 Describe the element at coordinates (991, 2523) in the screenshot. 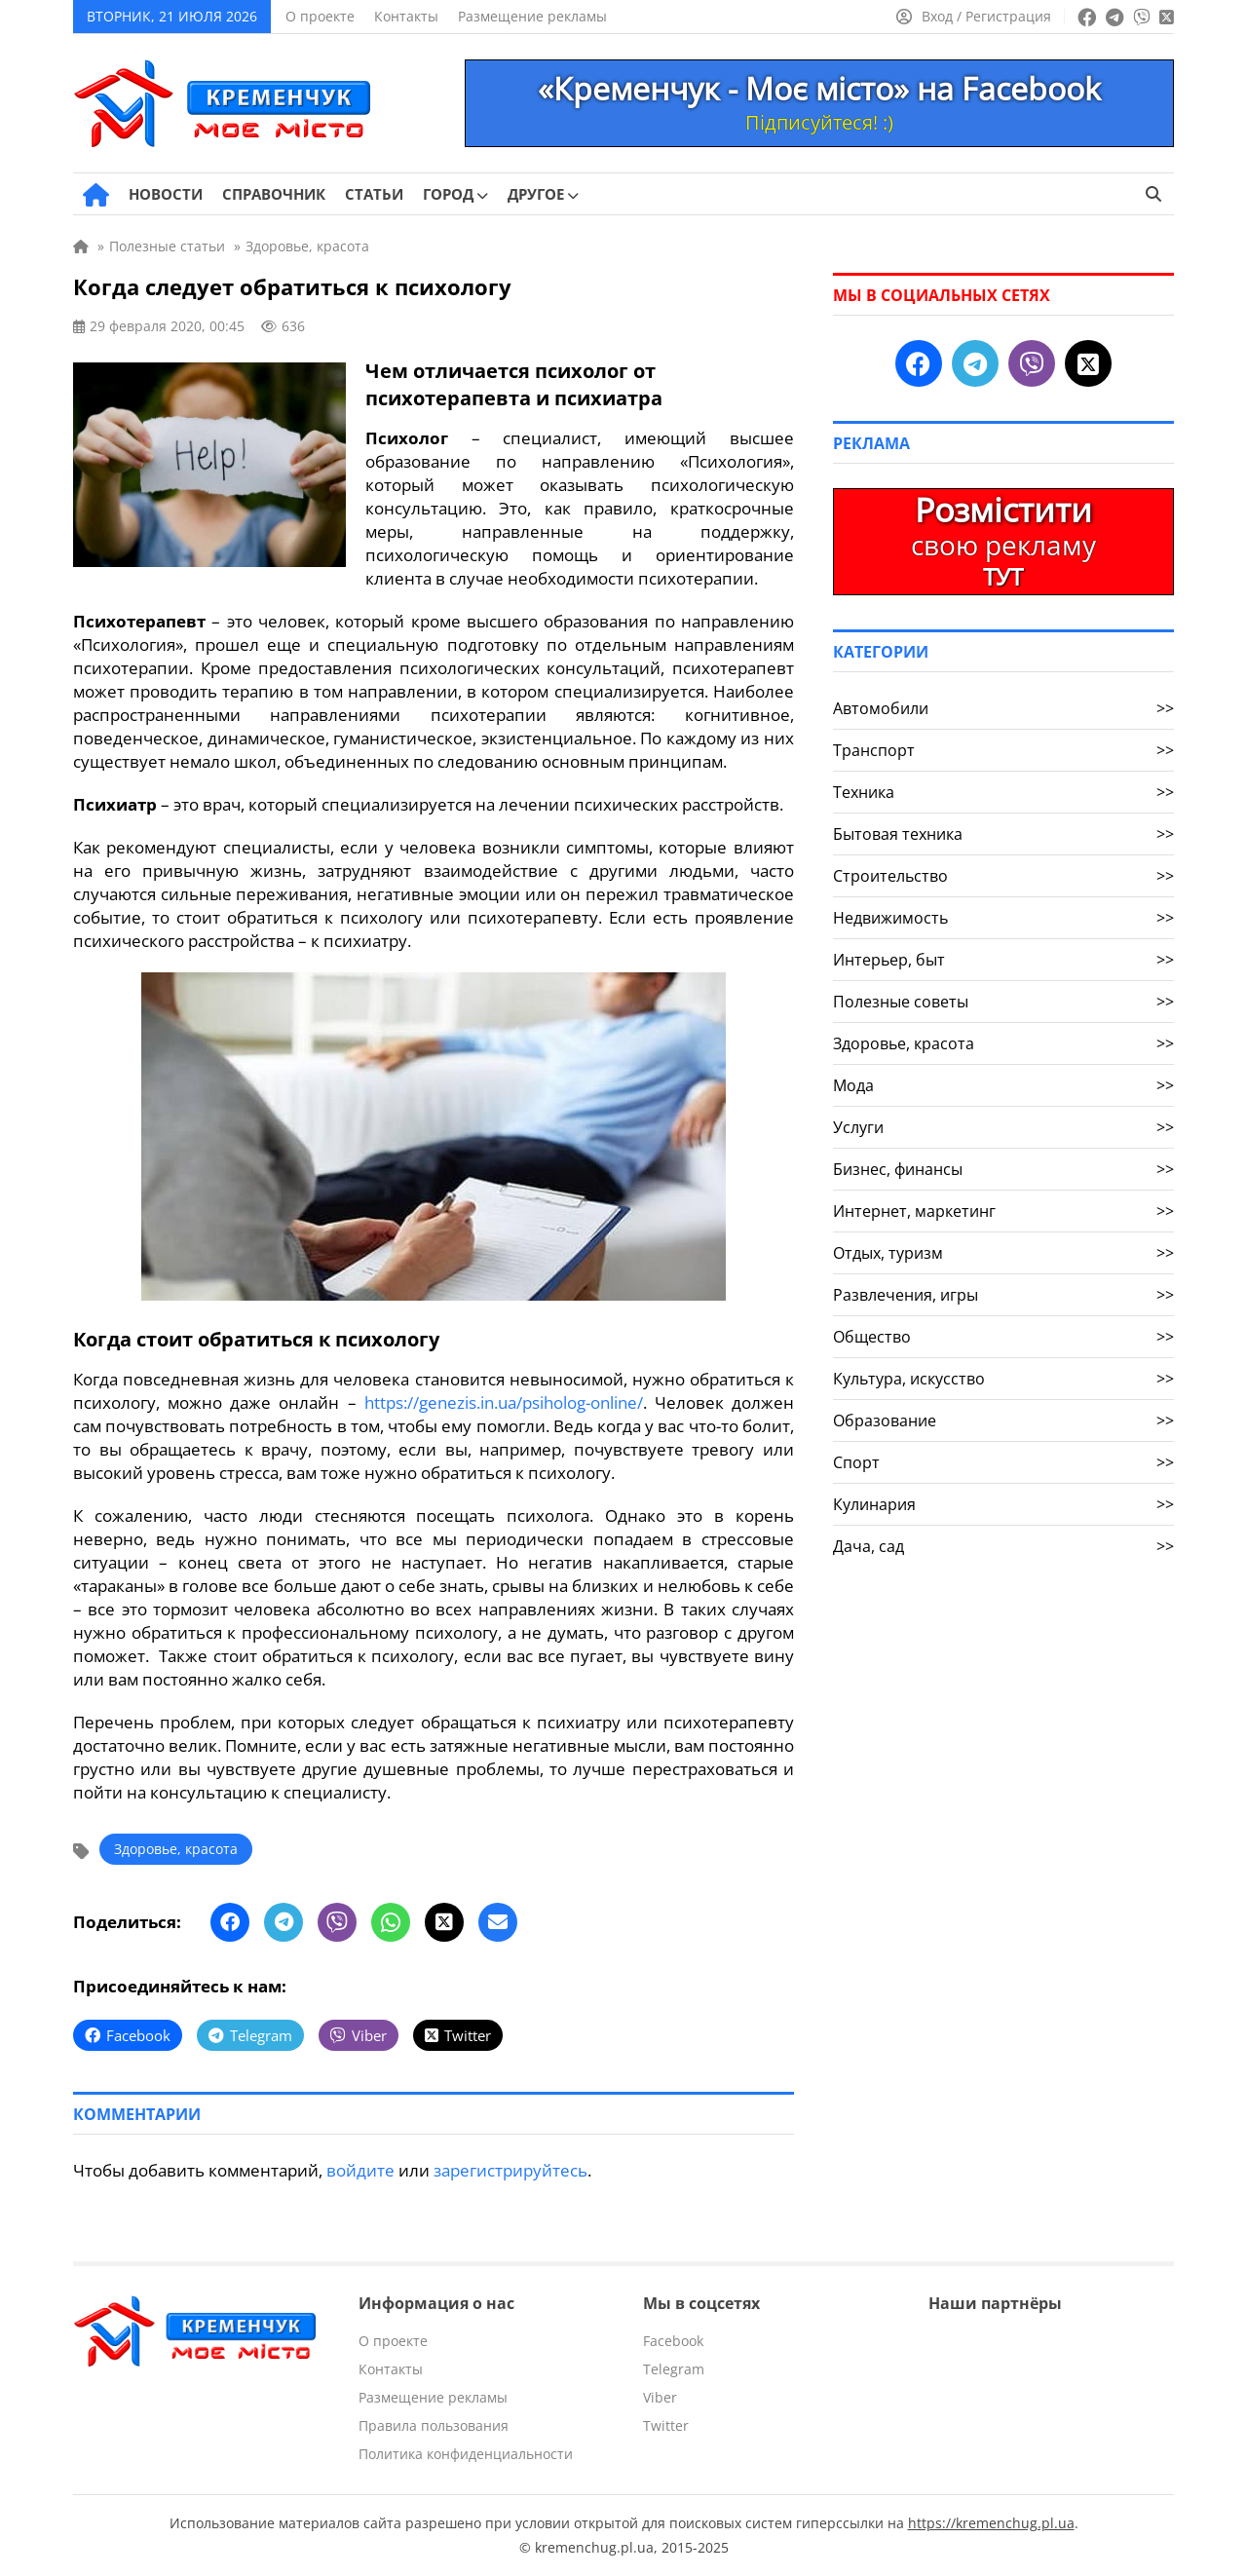

I see `https://kremenchug.pl.ua` at that location.